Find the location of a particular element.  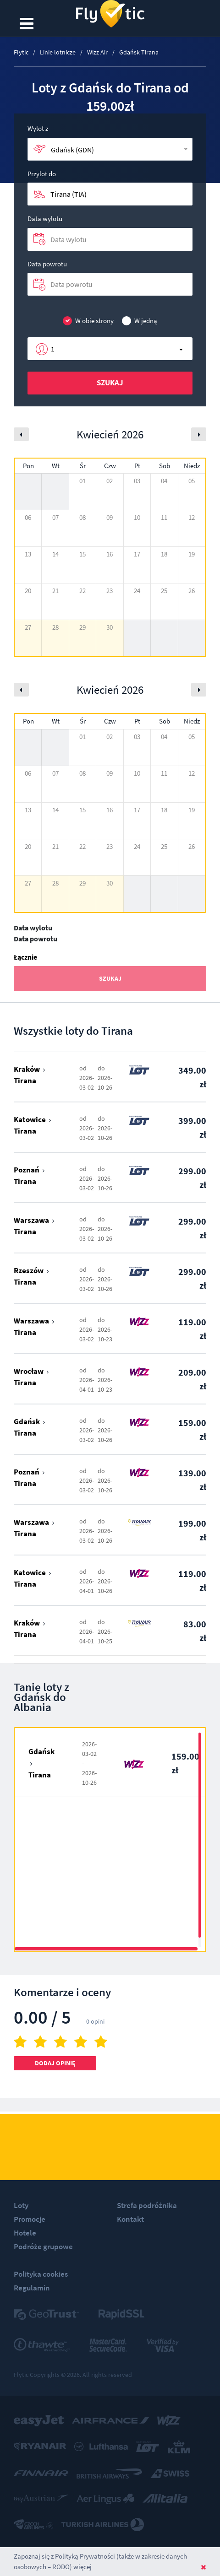

Przylot do is located at coordinates (42, 173).